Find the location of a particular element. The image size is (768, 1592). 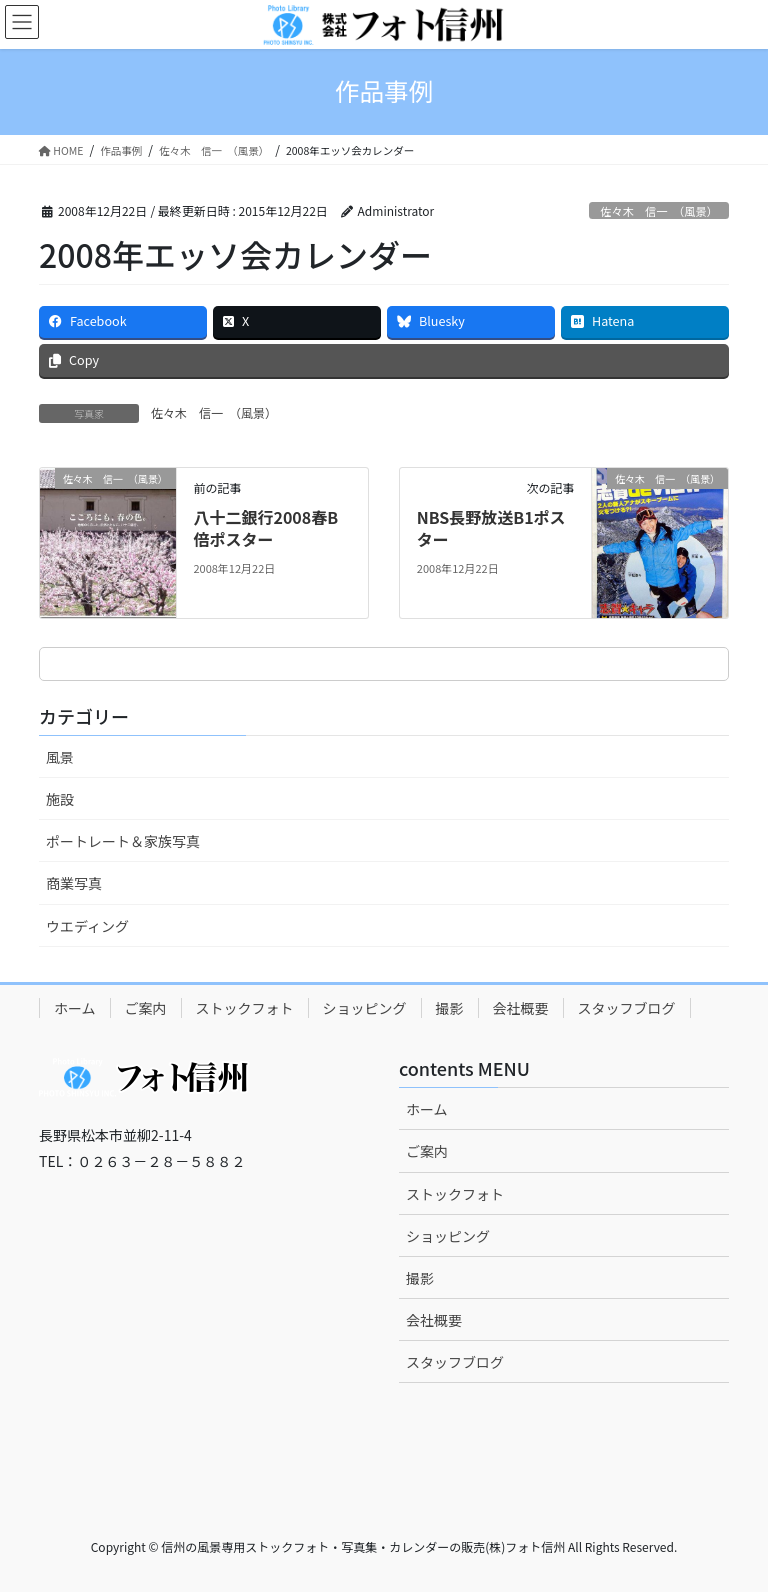

施設 is located at coordinates (60, 799).